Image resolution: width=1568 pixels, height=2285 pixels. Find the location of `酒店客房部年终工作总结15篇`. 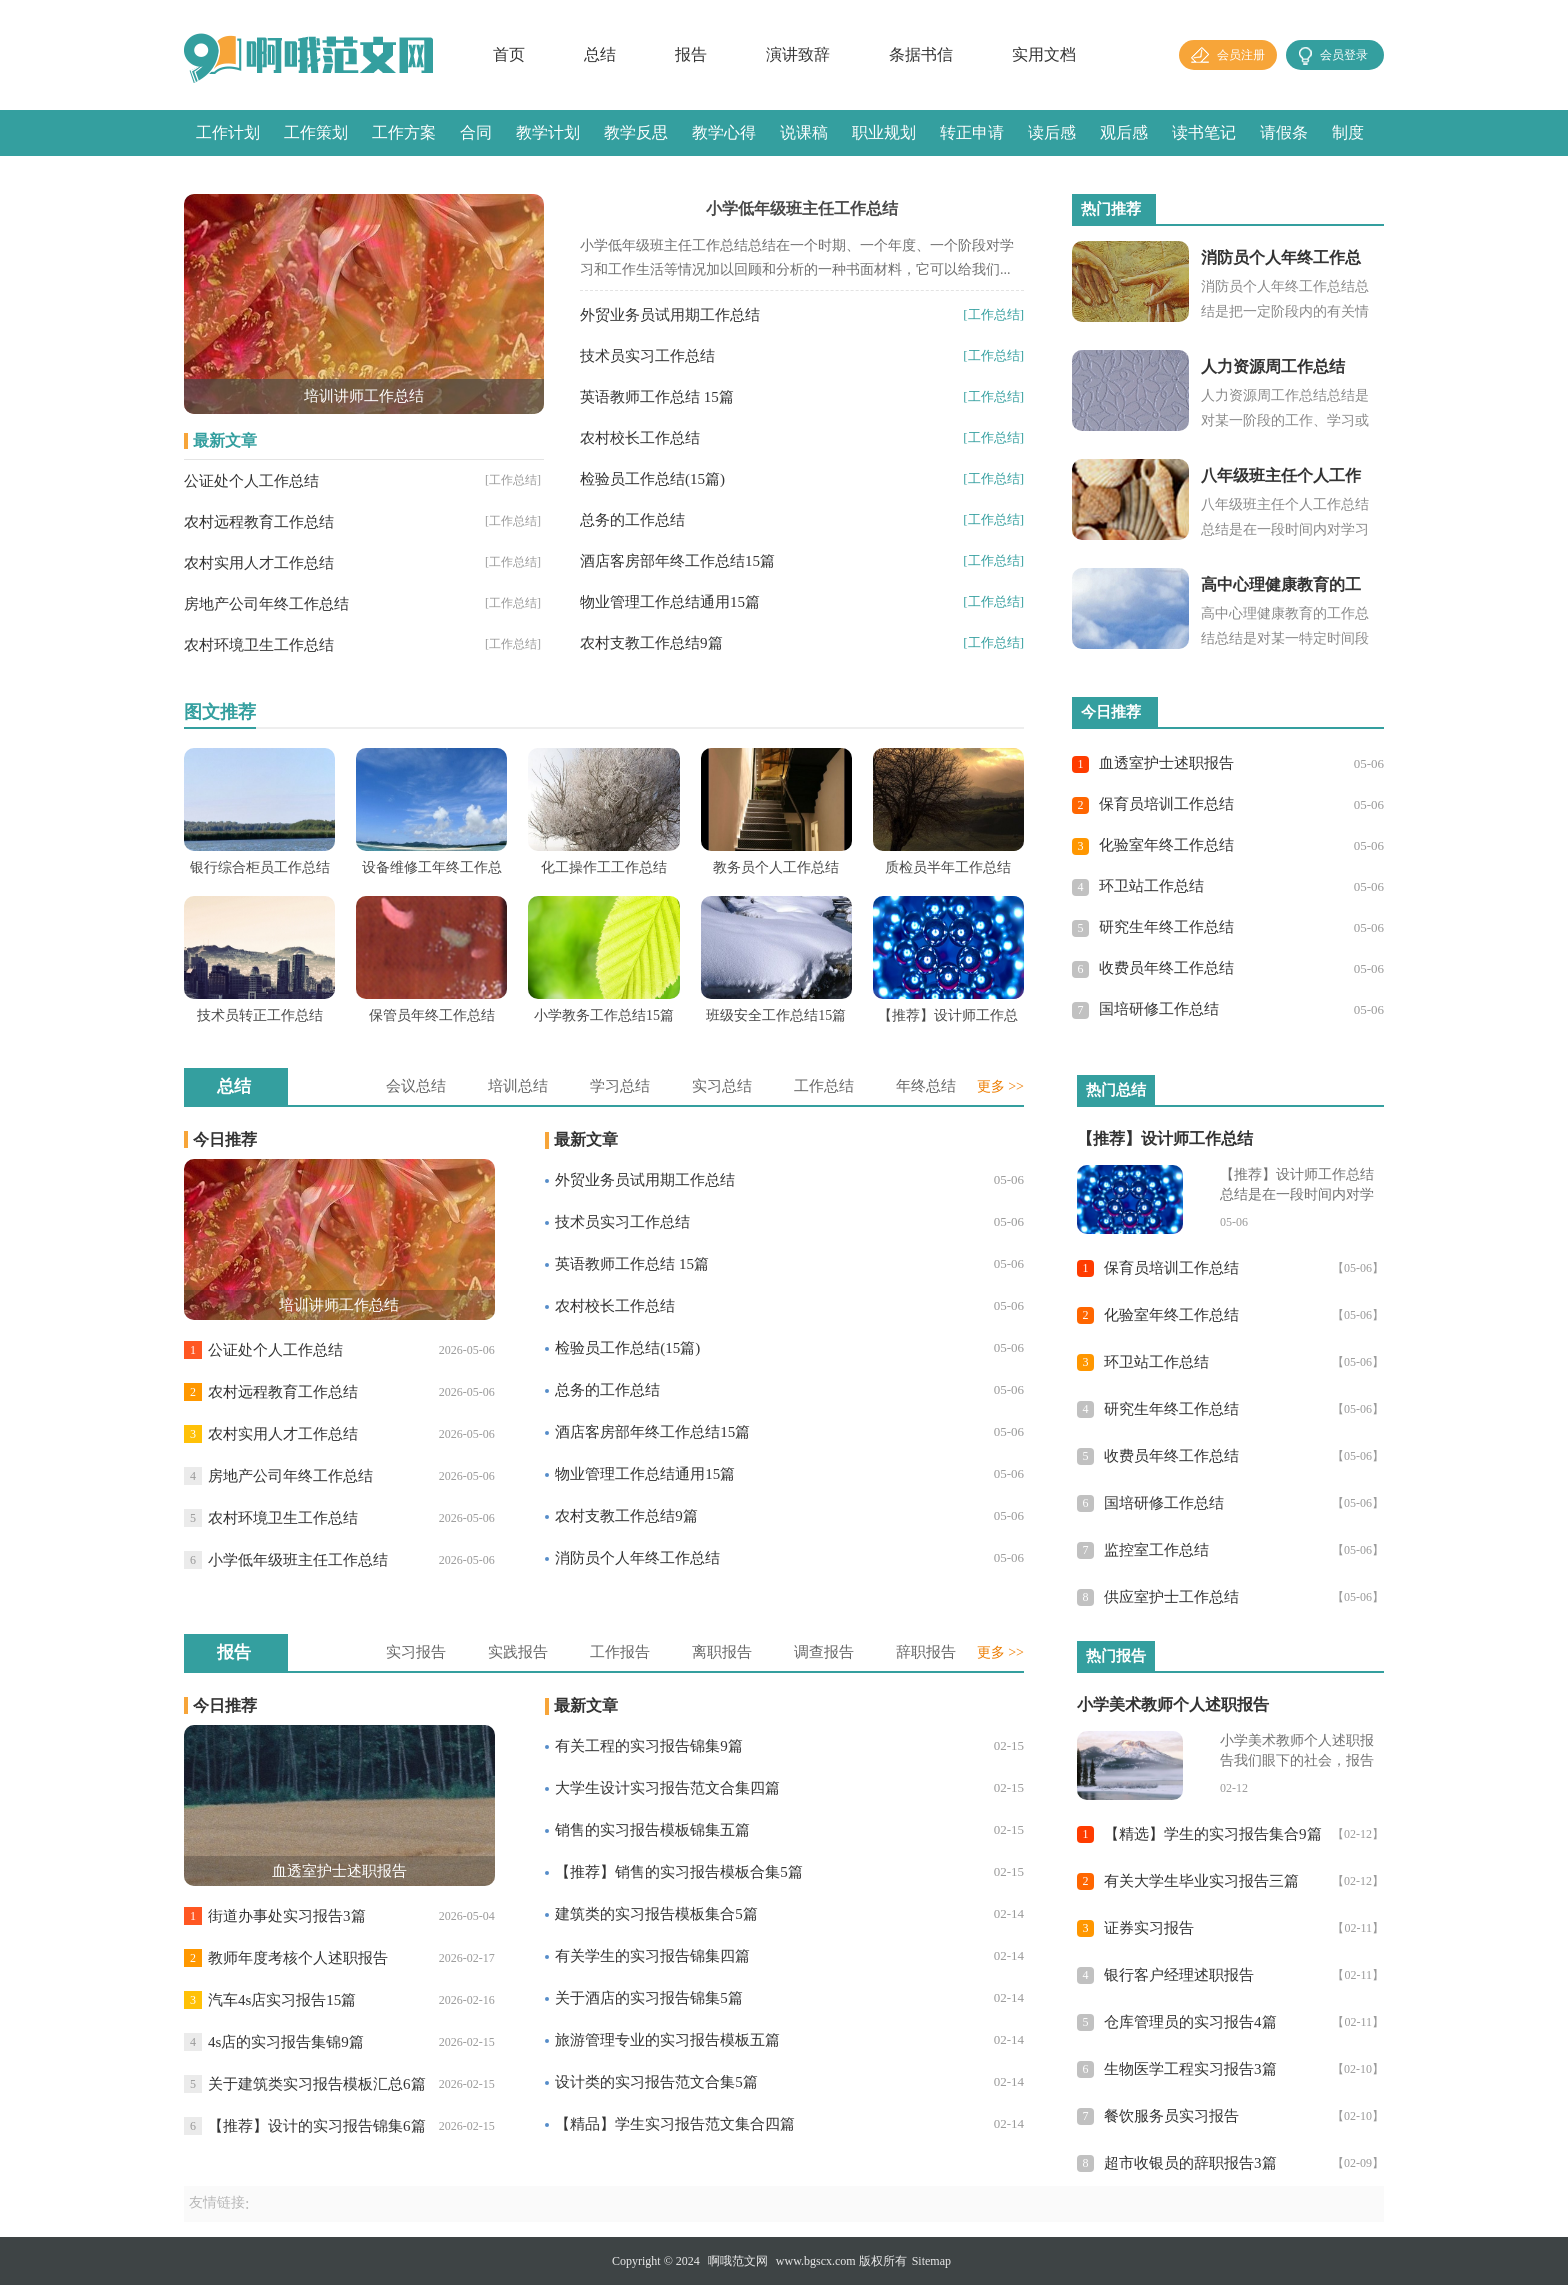

酒店客房部年终工作总结15篇 is located at coordinates (677, 561).